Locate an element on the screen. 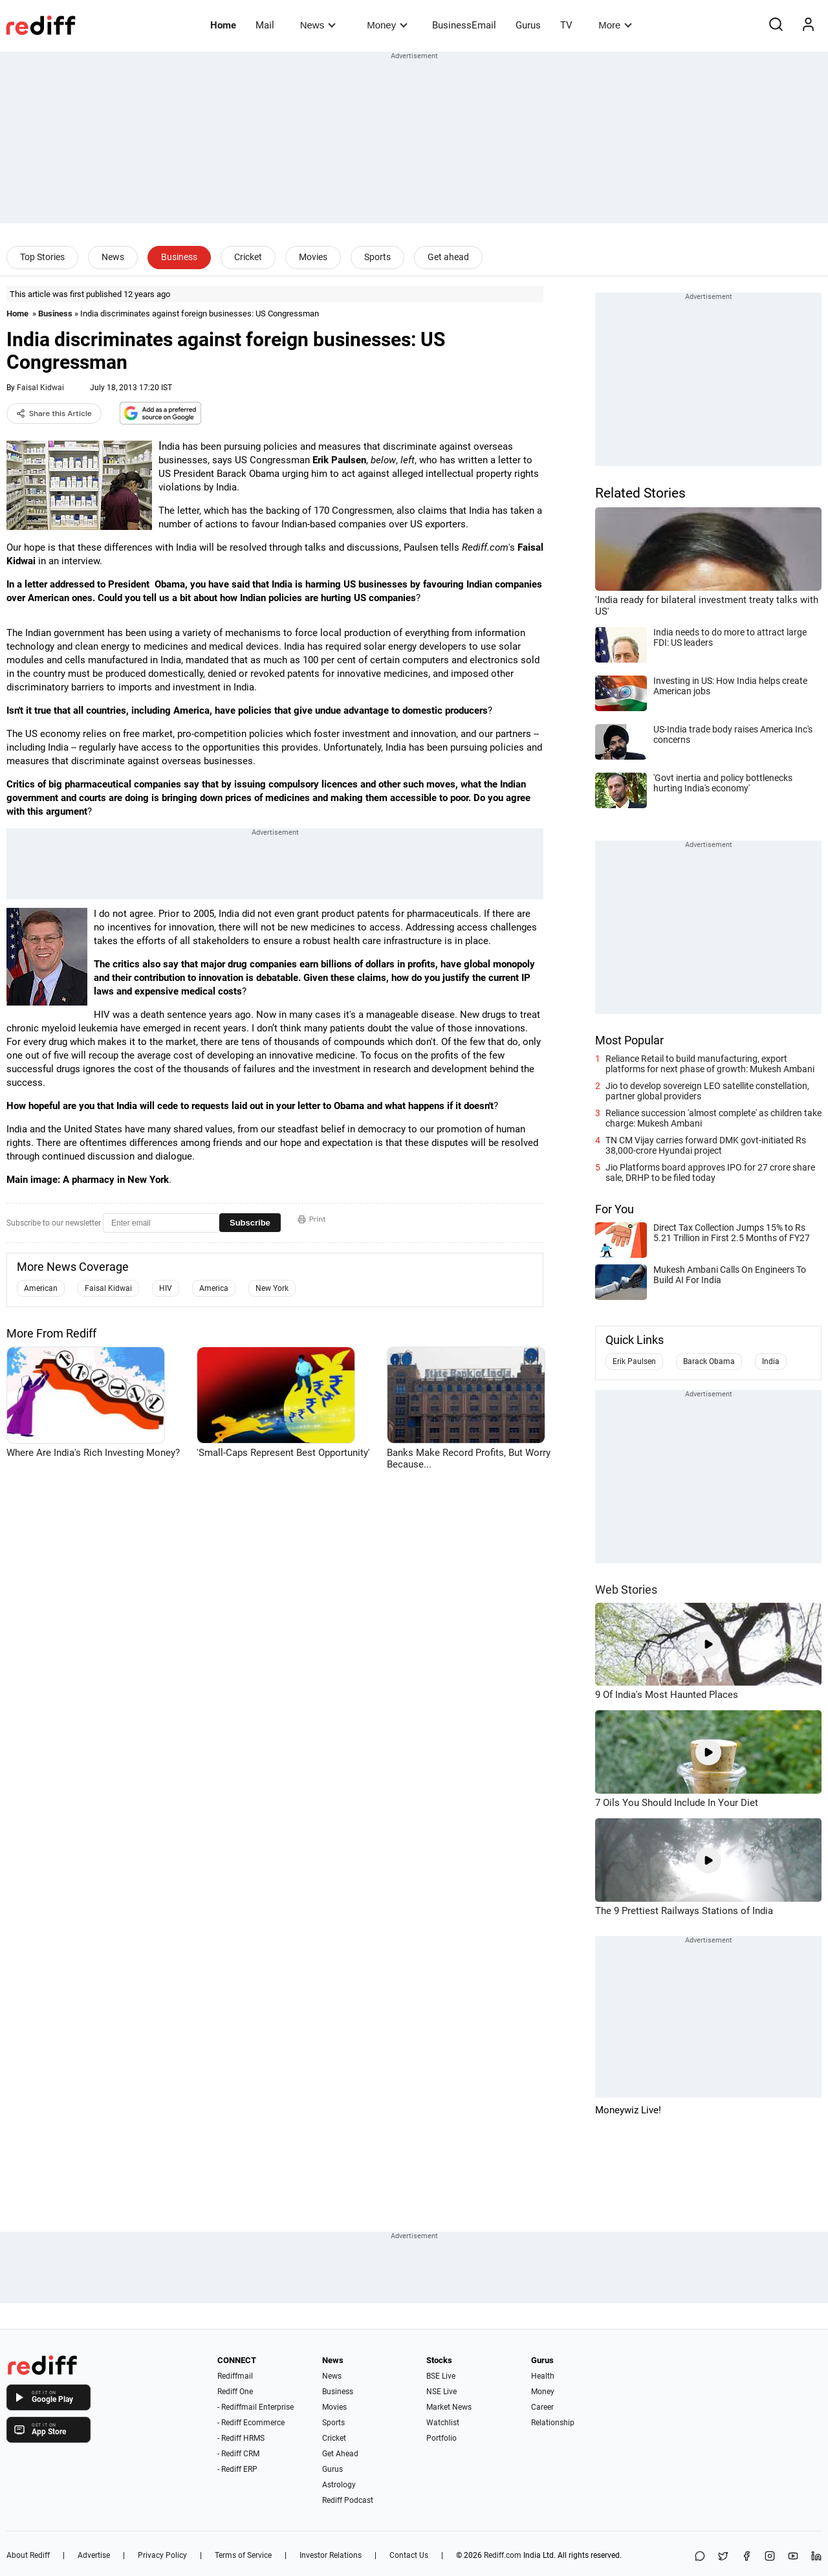 The image size is (828, 2576). Terms of Service is located at coordinates (243, 2555).